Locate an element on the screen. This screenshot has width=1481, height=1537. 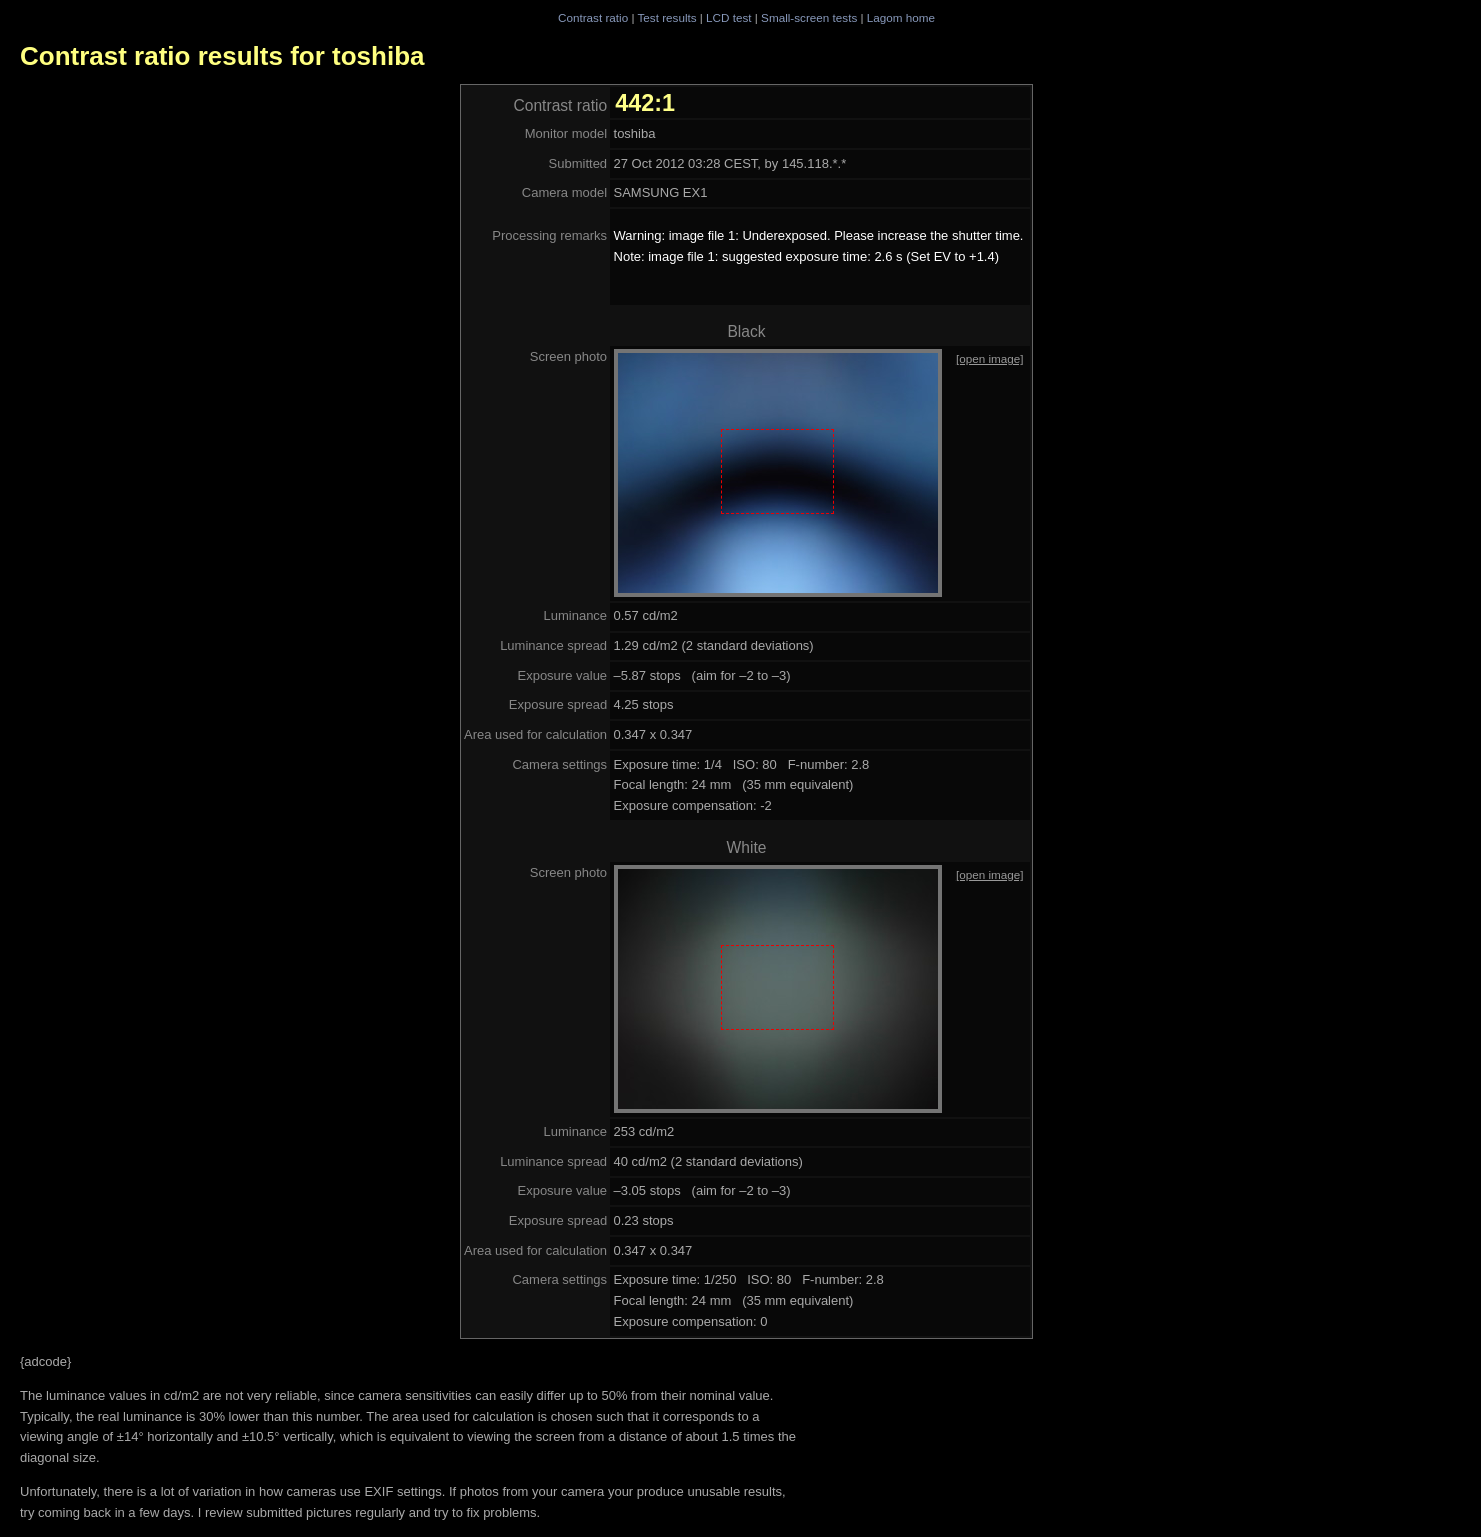
[open image] is located at coordinates (990, 358).